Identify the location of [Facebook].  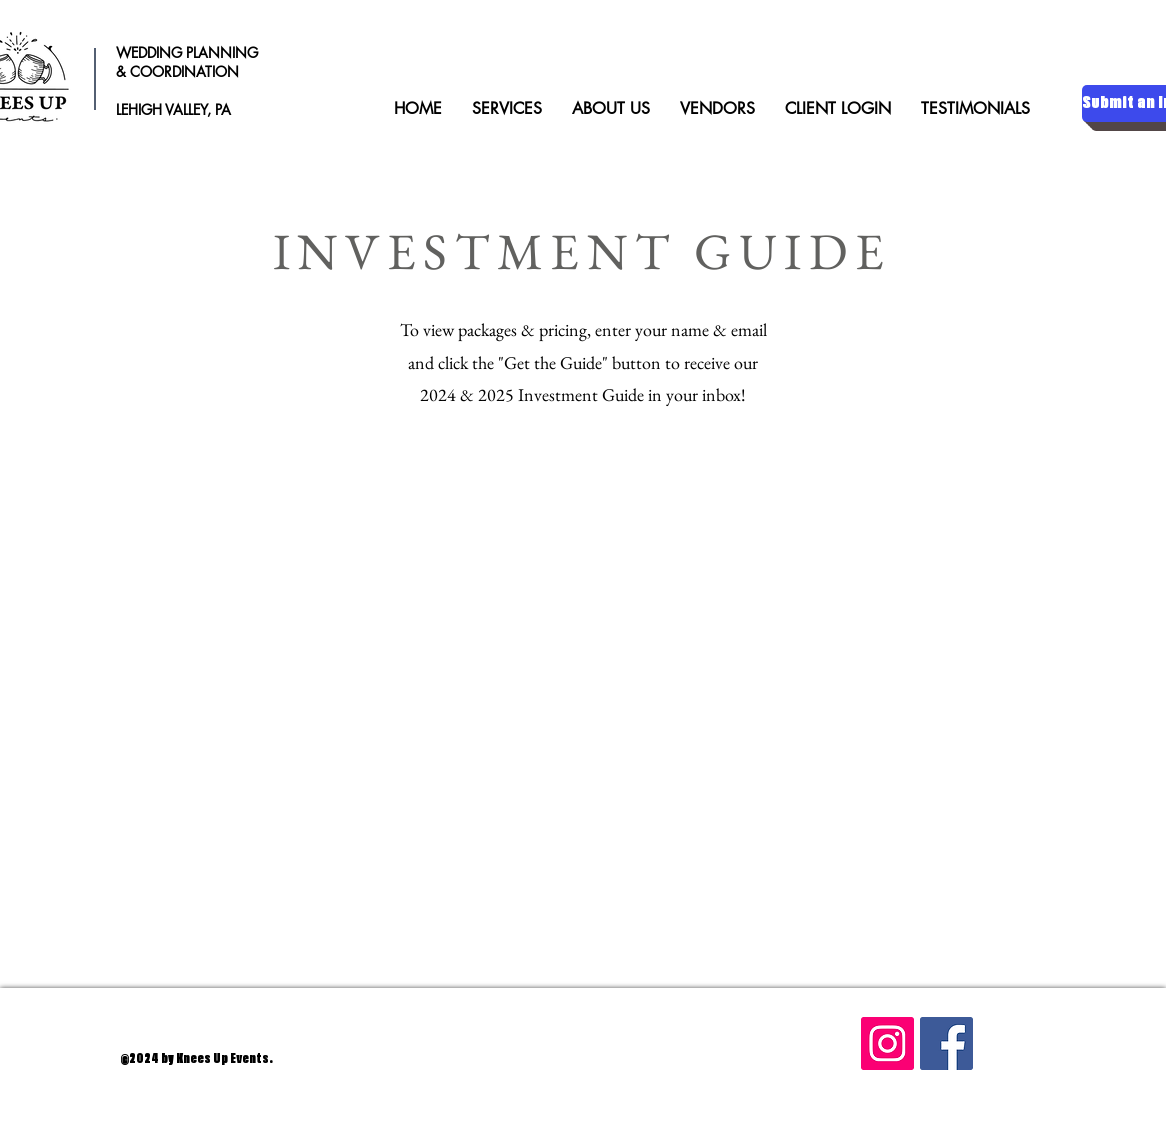
(946, 1043).